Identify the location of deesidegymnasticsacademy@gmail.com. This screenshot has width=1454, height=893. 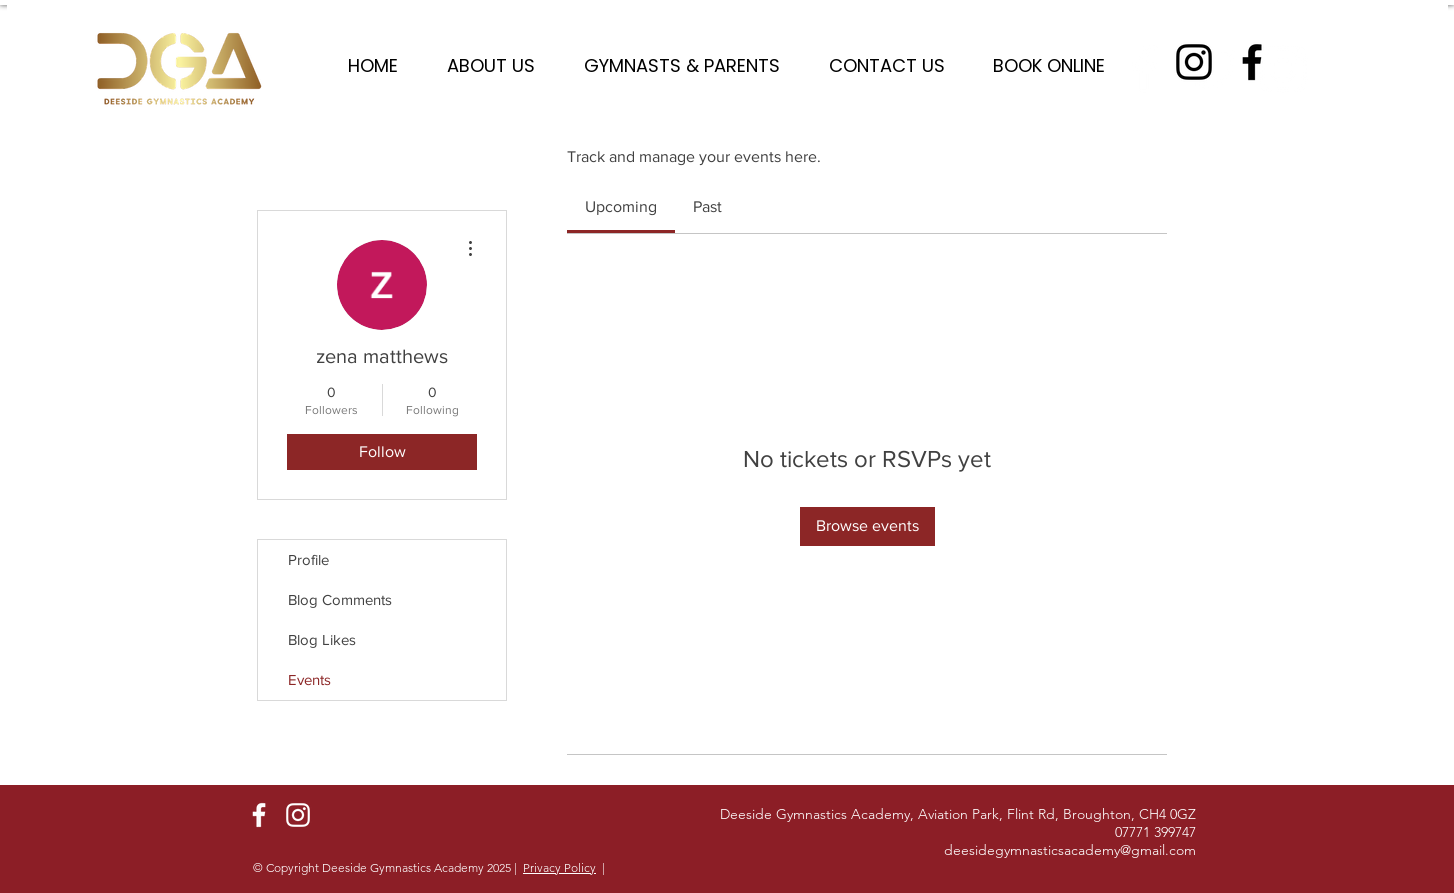
(1070, 850).